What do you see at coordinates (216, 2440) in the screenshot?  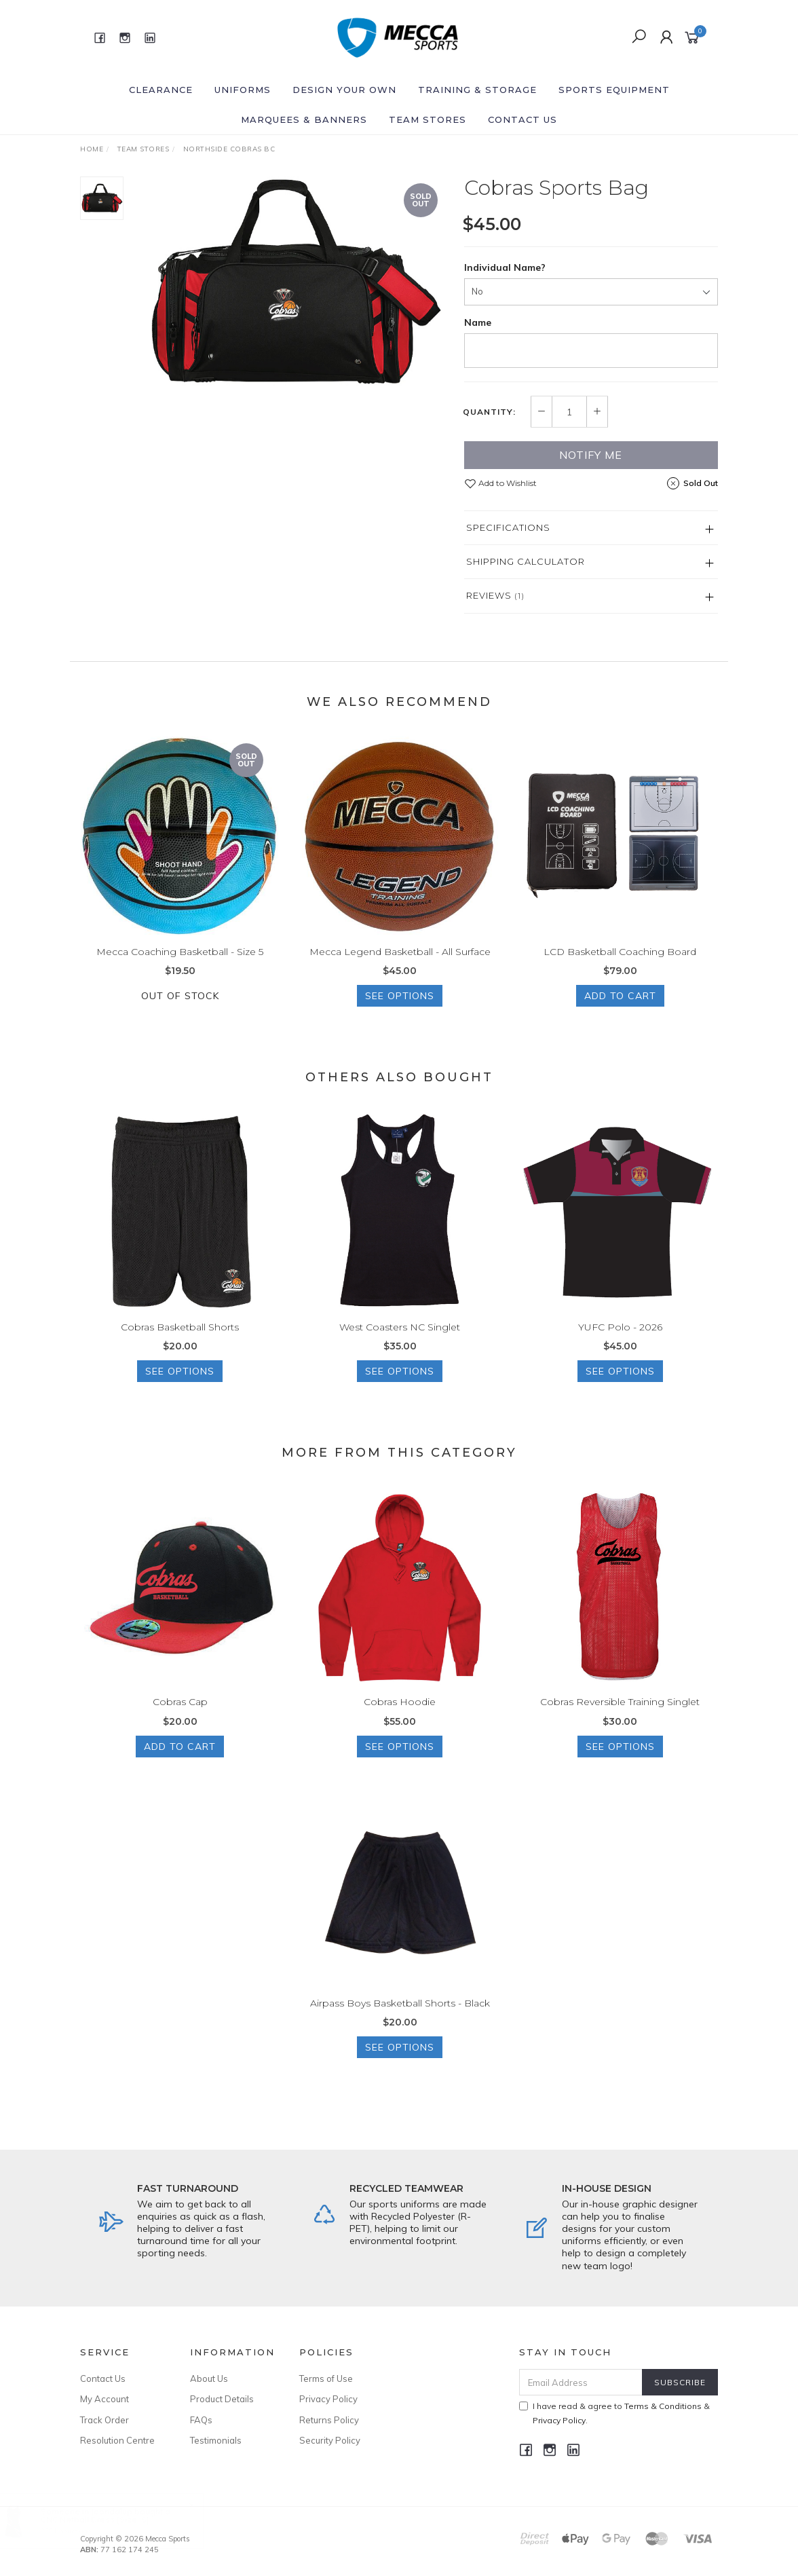 I see `Testimonials` at bounding box center [216, 2440].